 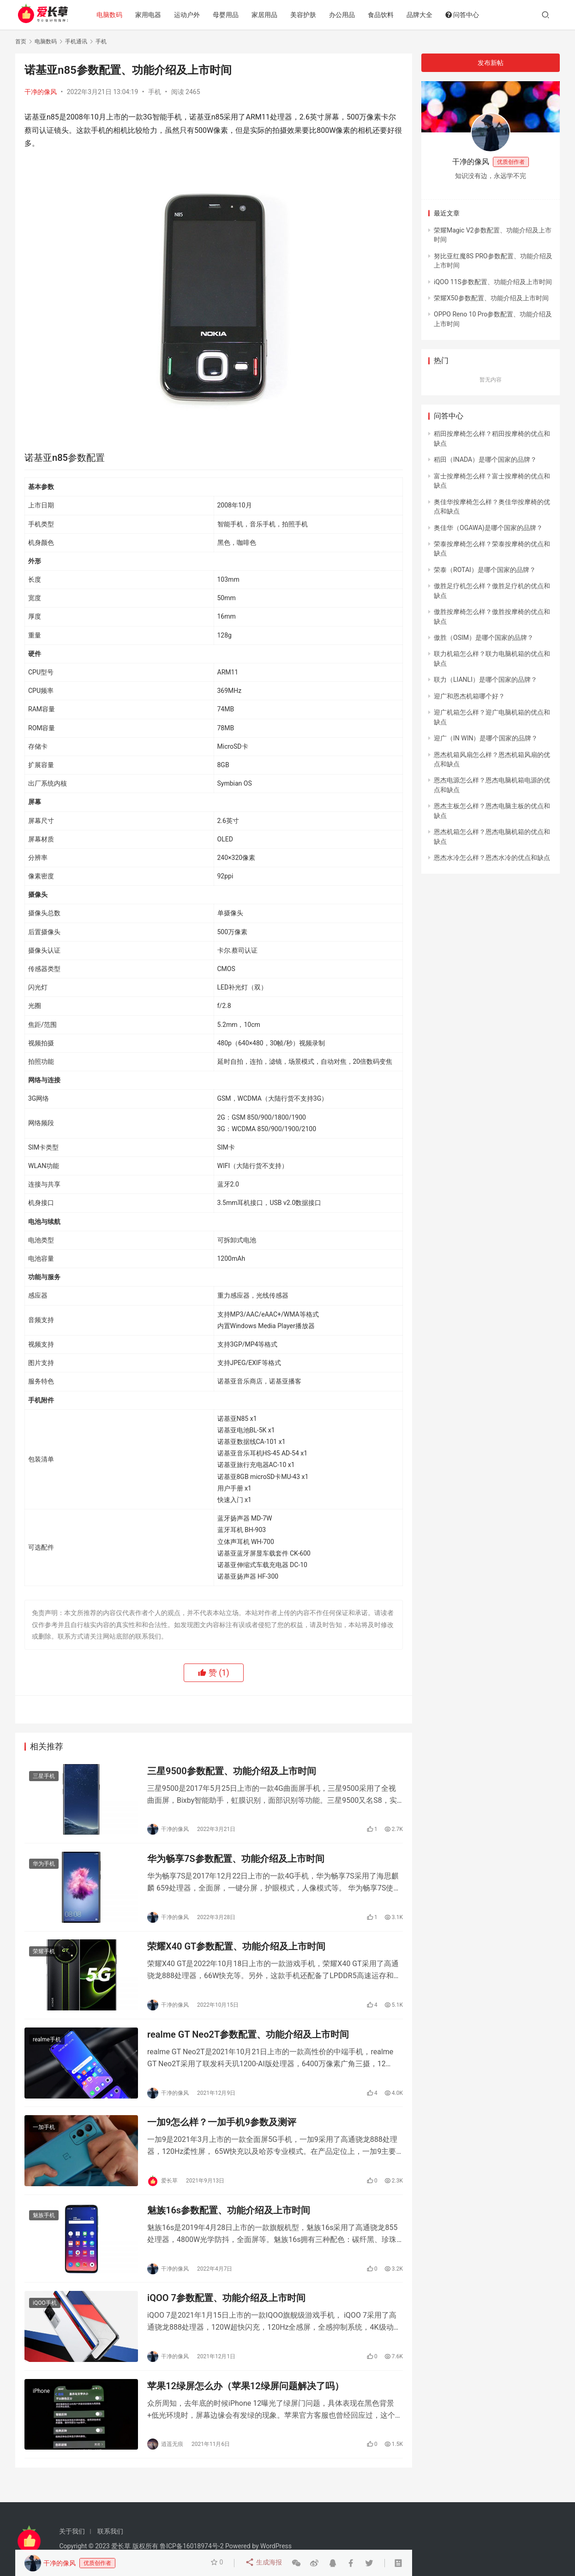 I want to click on 一加手机, so click(x=44, y=2136).